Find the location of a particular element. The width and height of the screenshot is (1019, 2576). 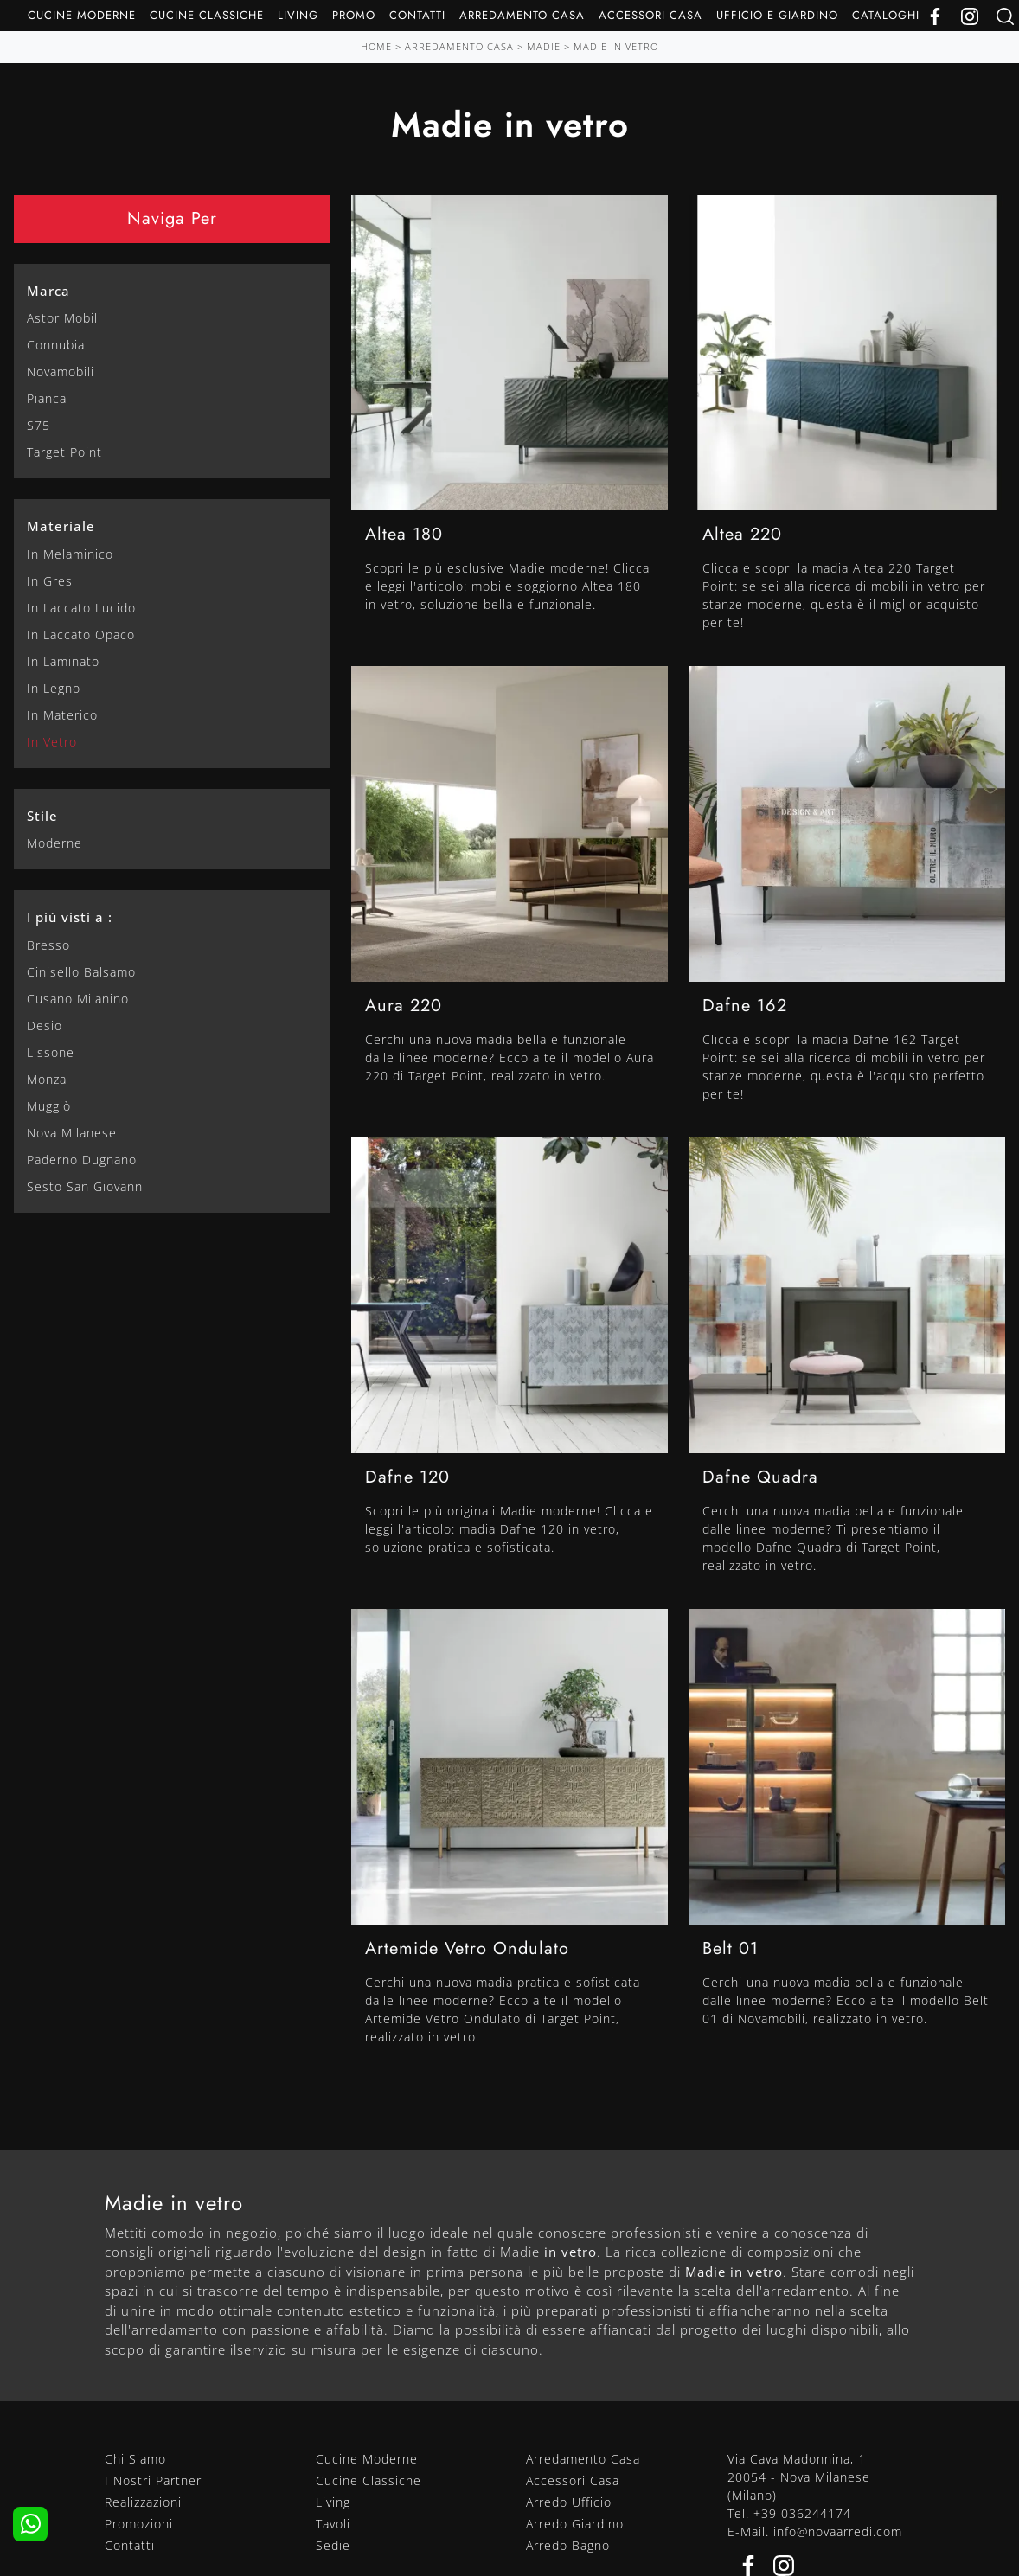

Arredo Giardino is located at coordinates (575, 2523).